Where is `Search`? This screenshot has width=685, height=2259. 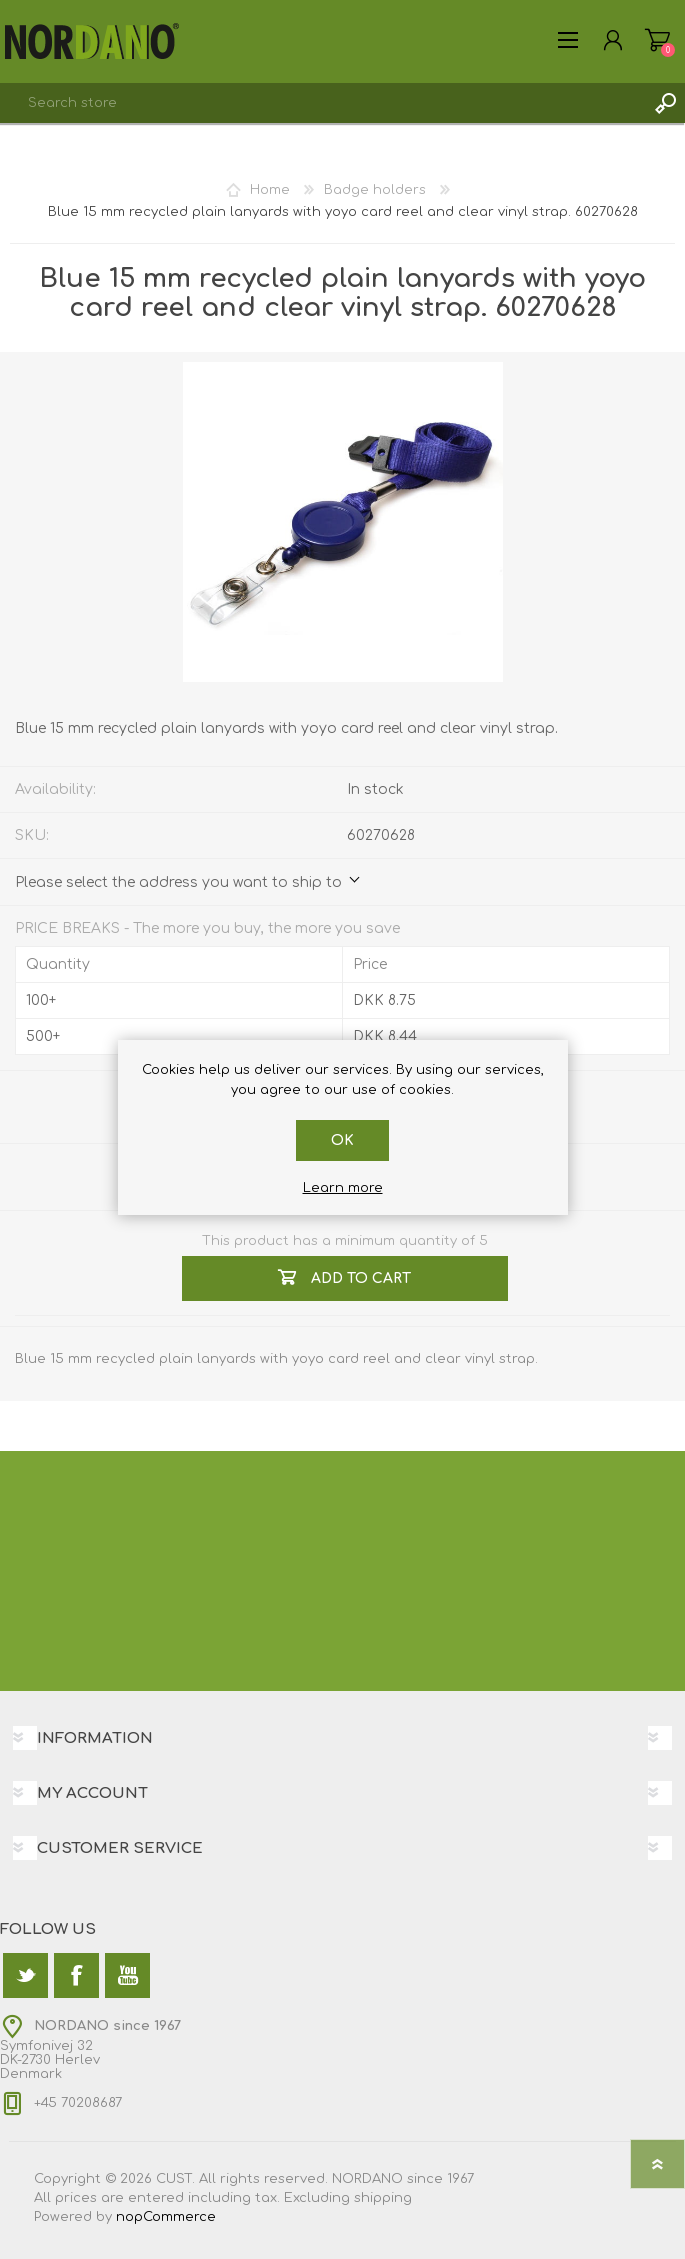 Search is located at coordinates (665, 103).